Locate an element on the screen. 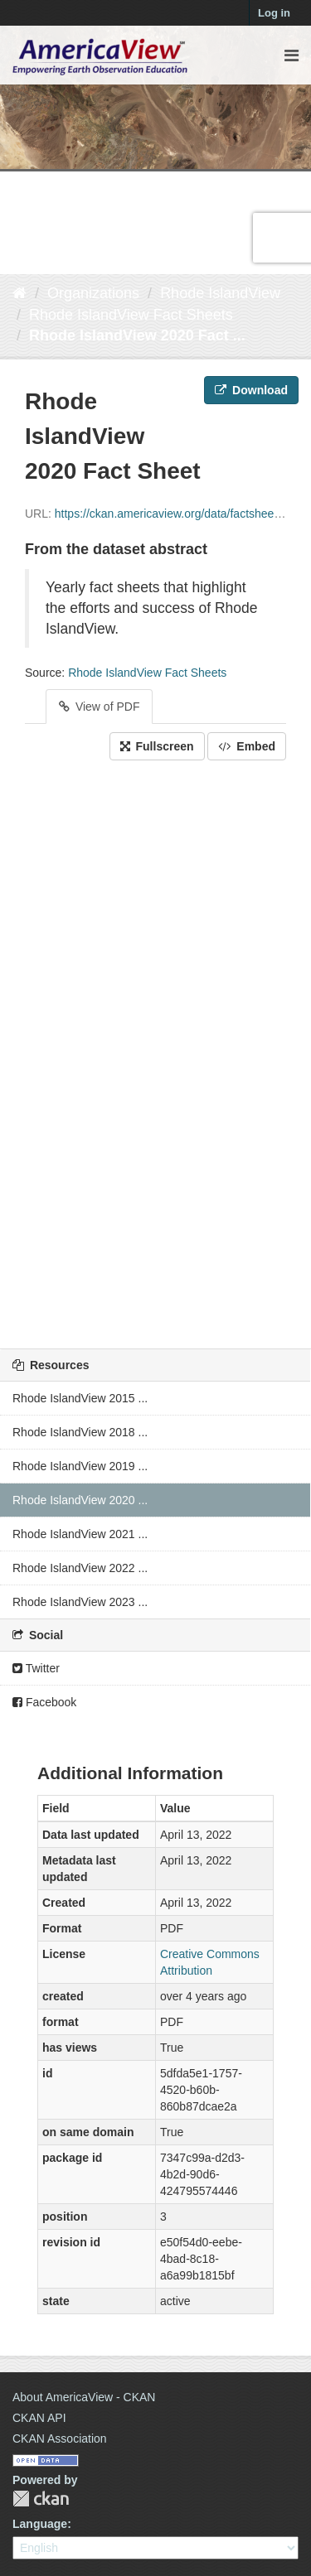 The image size is (311, 2576). CKAN API is located at coordinates (39, 2417).